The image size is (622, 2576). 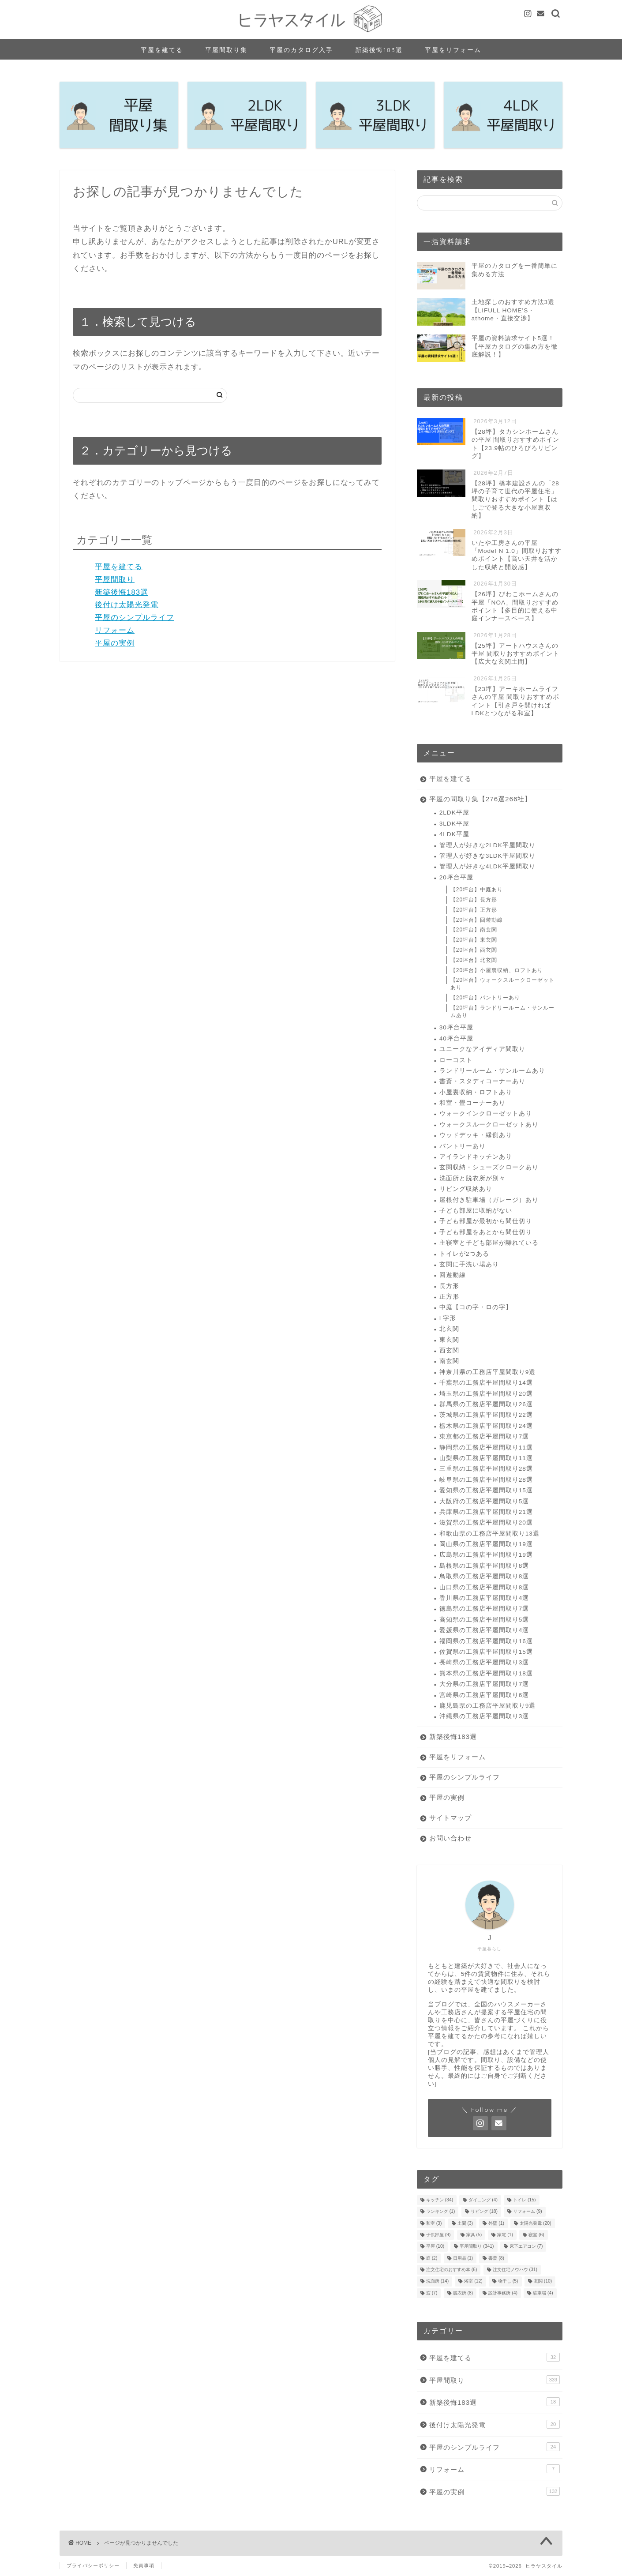 What do you see at coordinates (502, 2293) in the screenshot?
I see `設計事務所 [設計事務所 (4個の項目)]` at bounding box center [502, 2293].